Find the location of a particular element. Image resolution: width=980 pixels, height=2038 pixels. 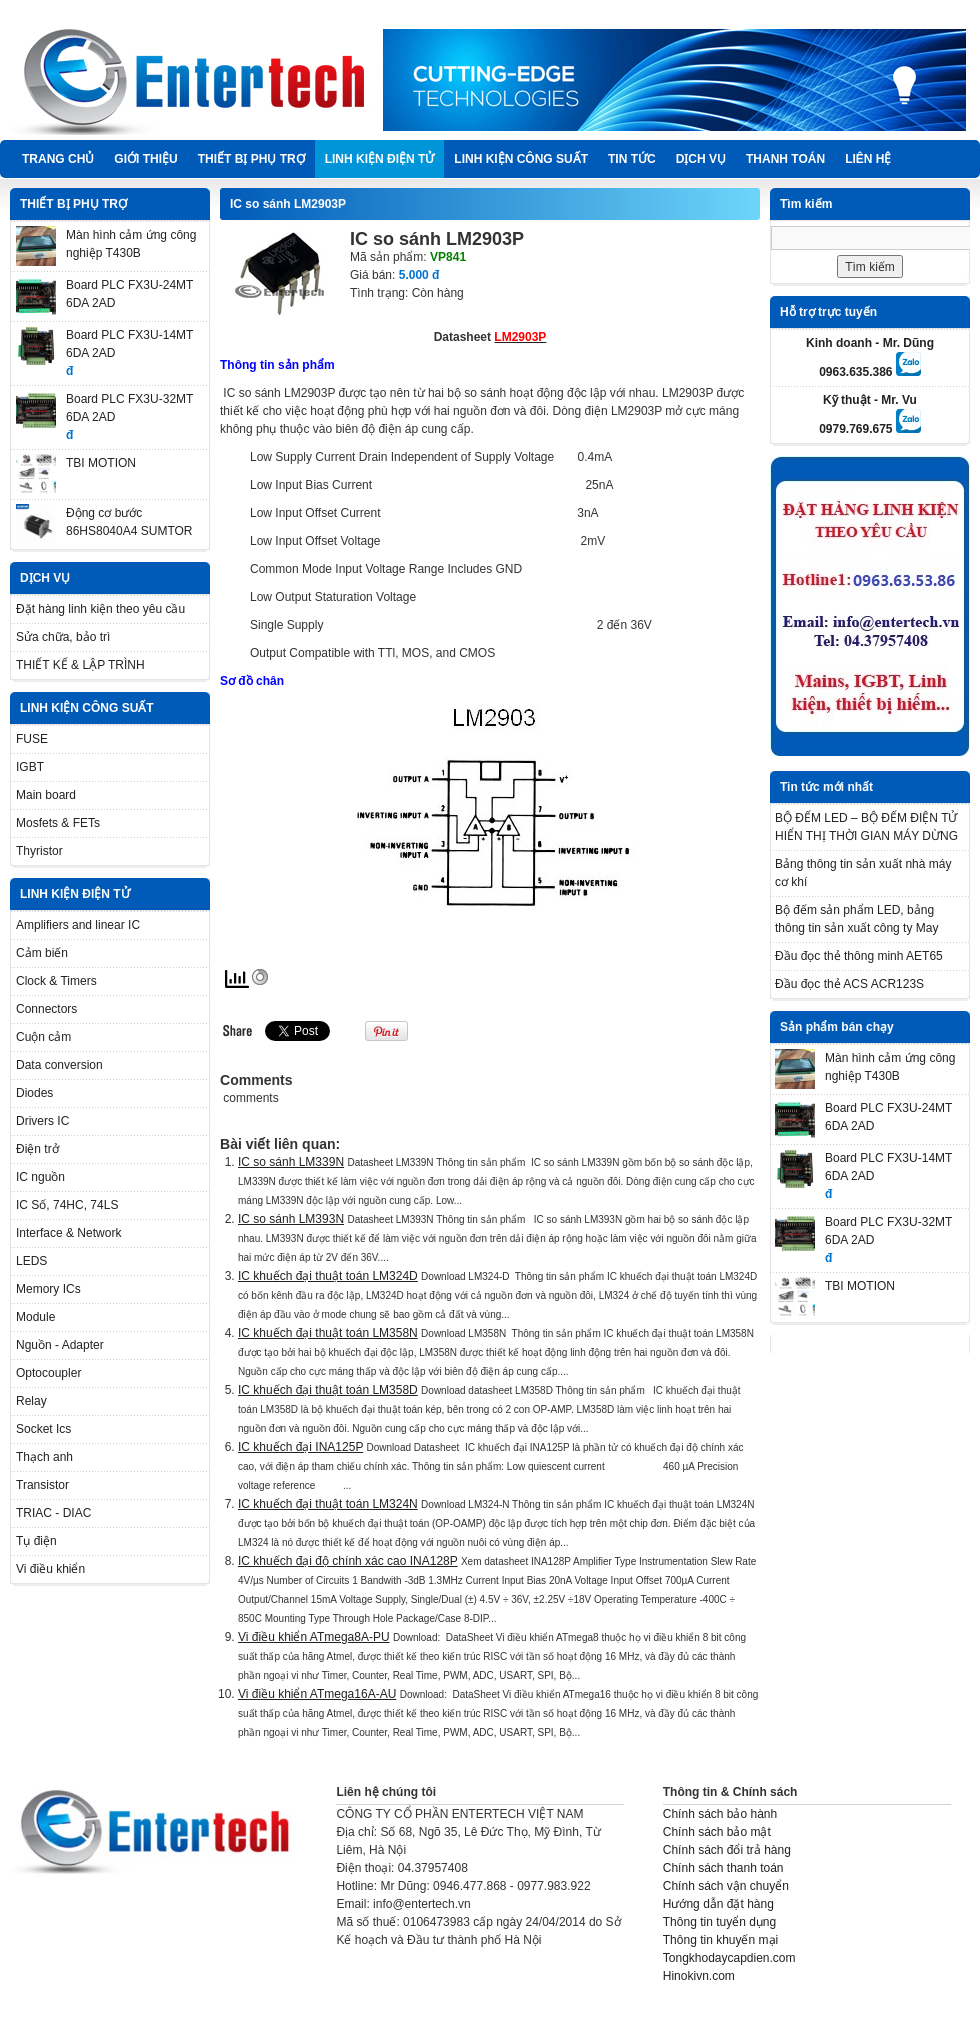

LINH KIỆN ĐIỆN TỬ is located at coordinates (380, 159).